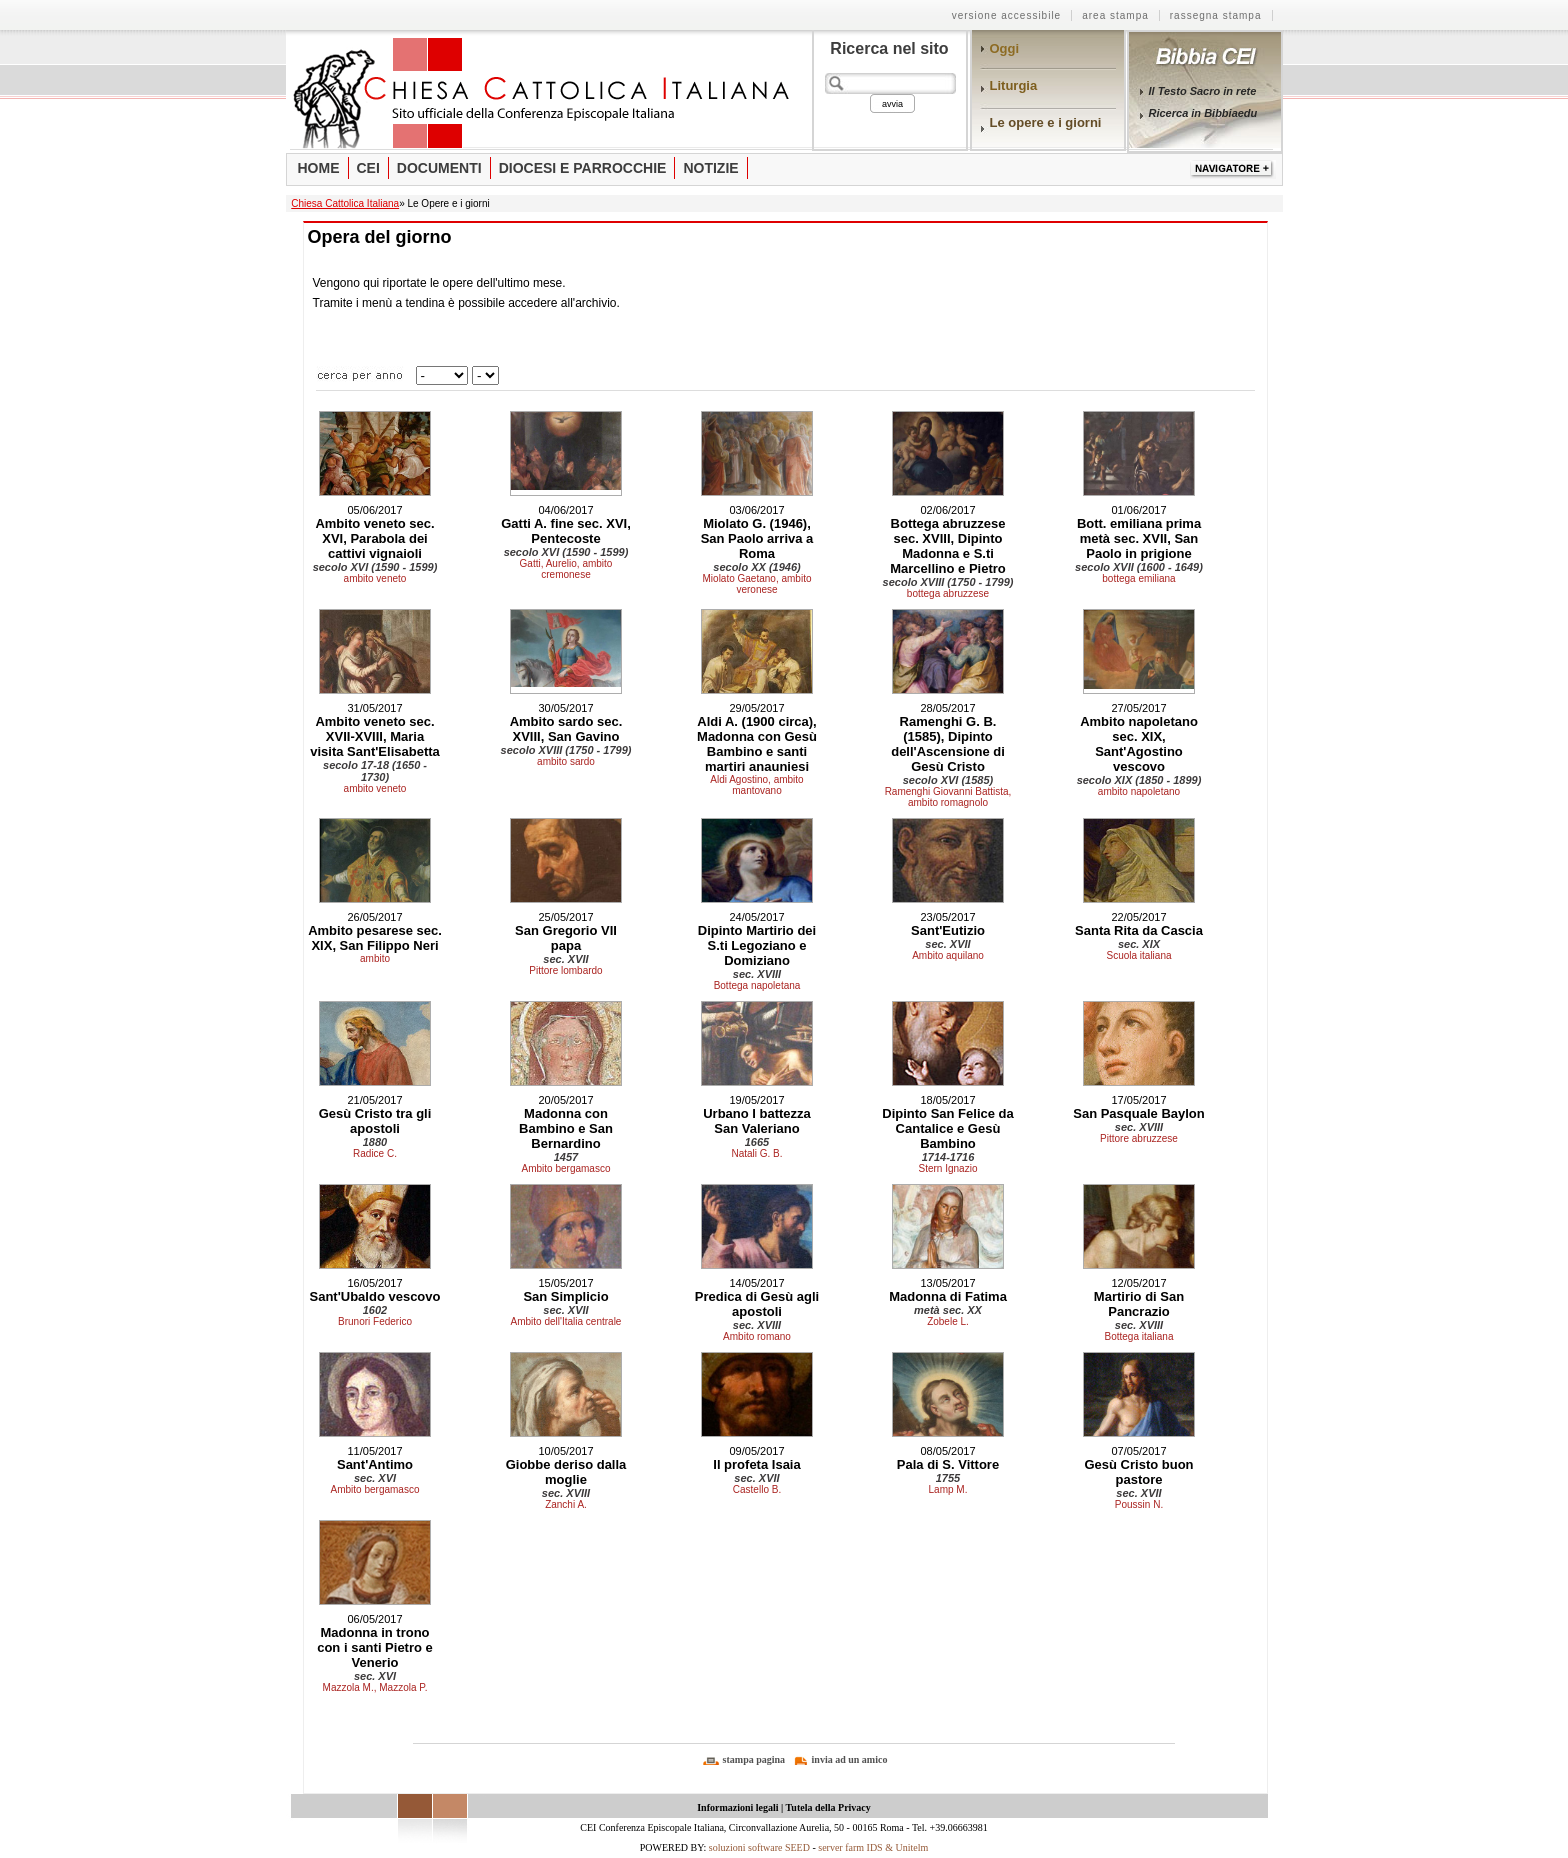 The height and width of the screenshot is (1858, 1568). What do you see at coordinates (1014, 85) in the screenshot?
I see `Liturgia` at bounding box center [1014, 85].